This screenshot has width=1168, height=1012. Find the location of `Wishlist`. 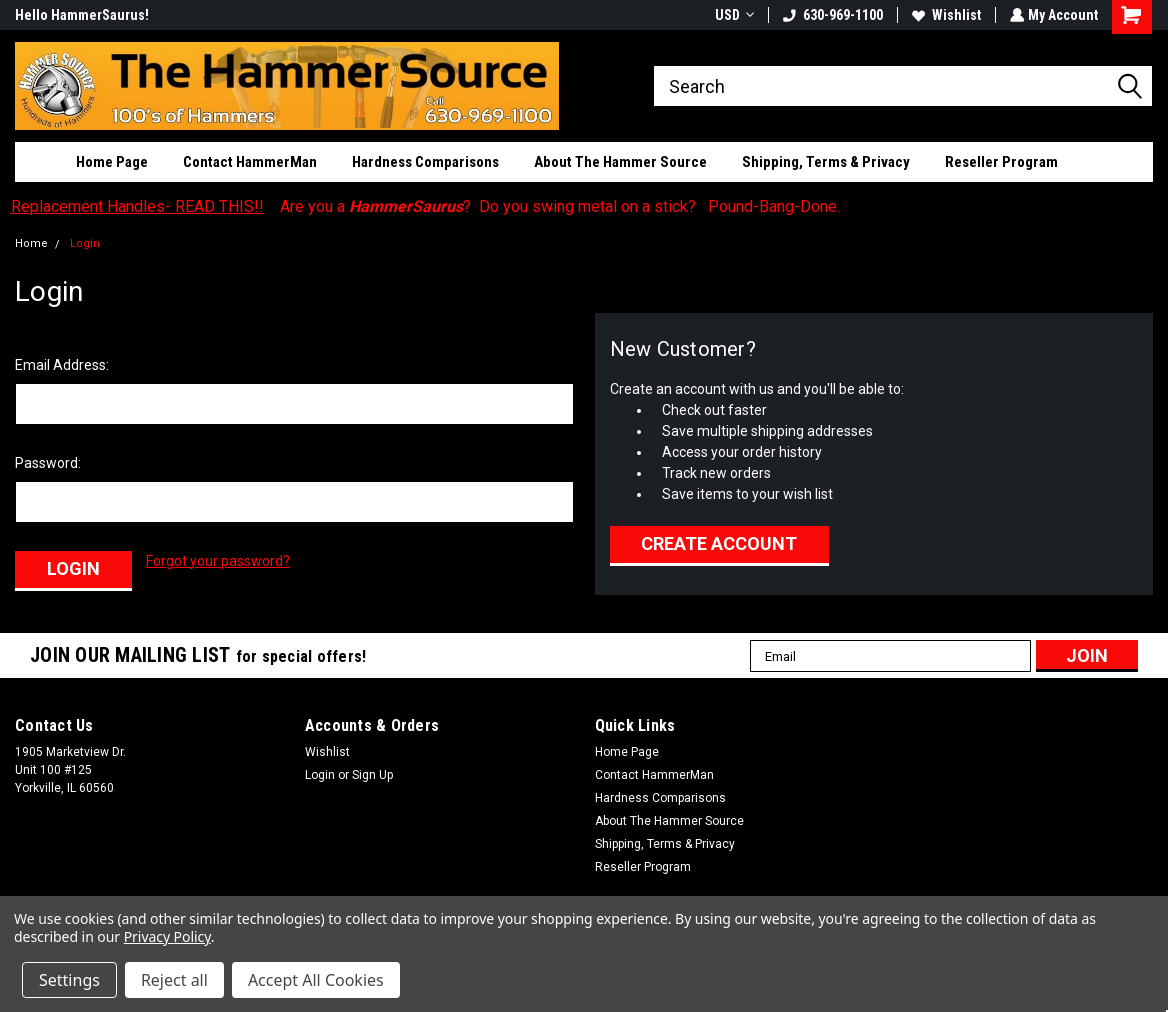

Wishlist is located at coordinates (944, 15).